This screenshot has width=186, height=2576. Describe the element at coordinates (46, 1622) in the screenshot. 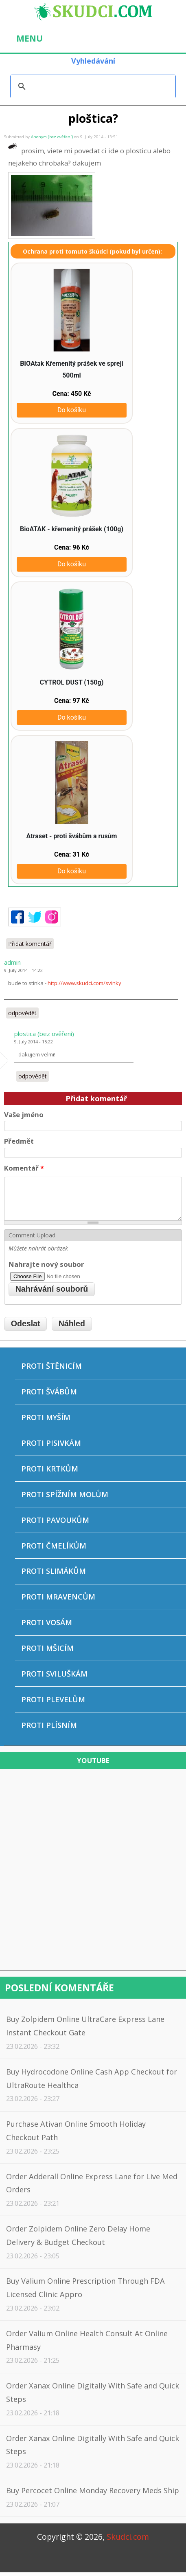

I see `Proti vosám` at that location.